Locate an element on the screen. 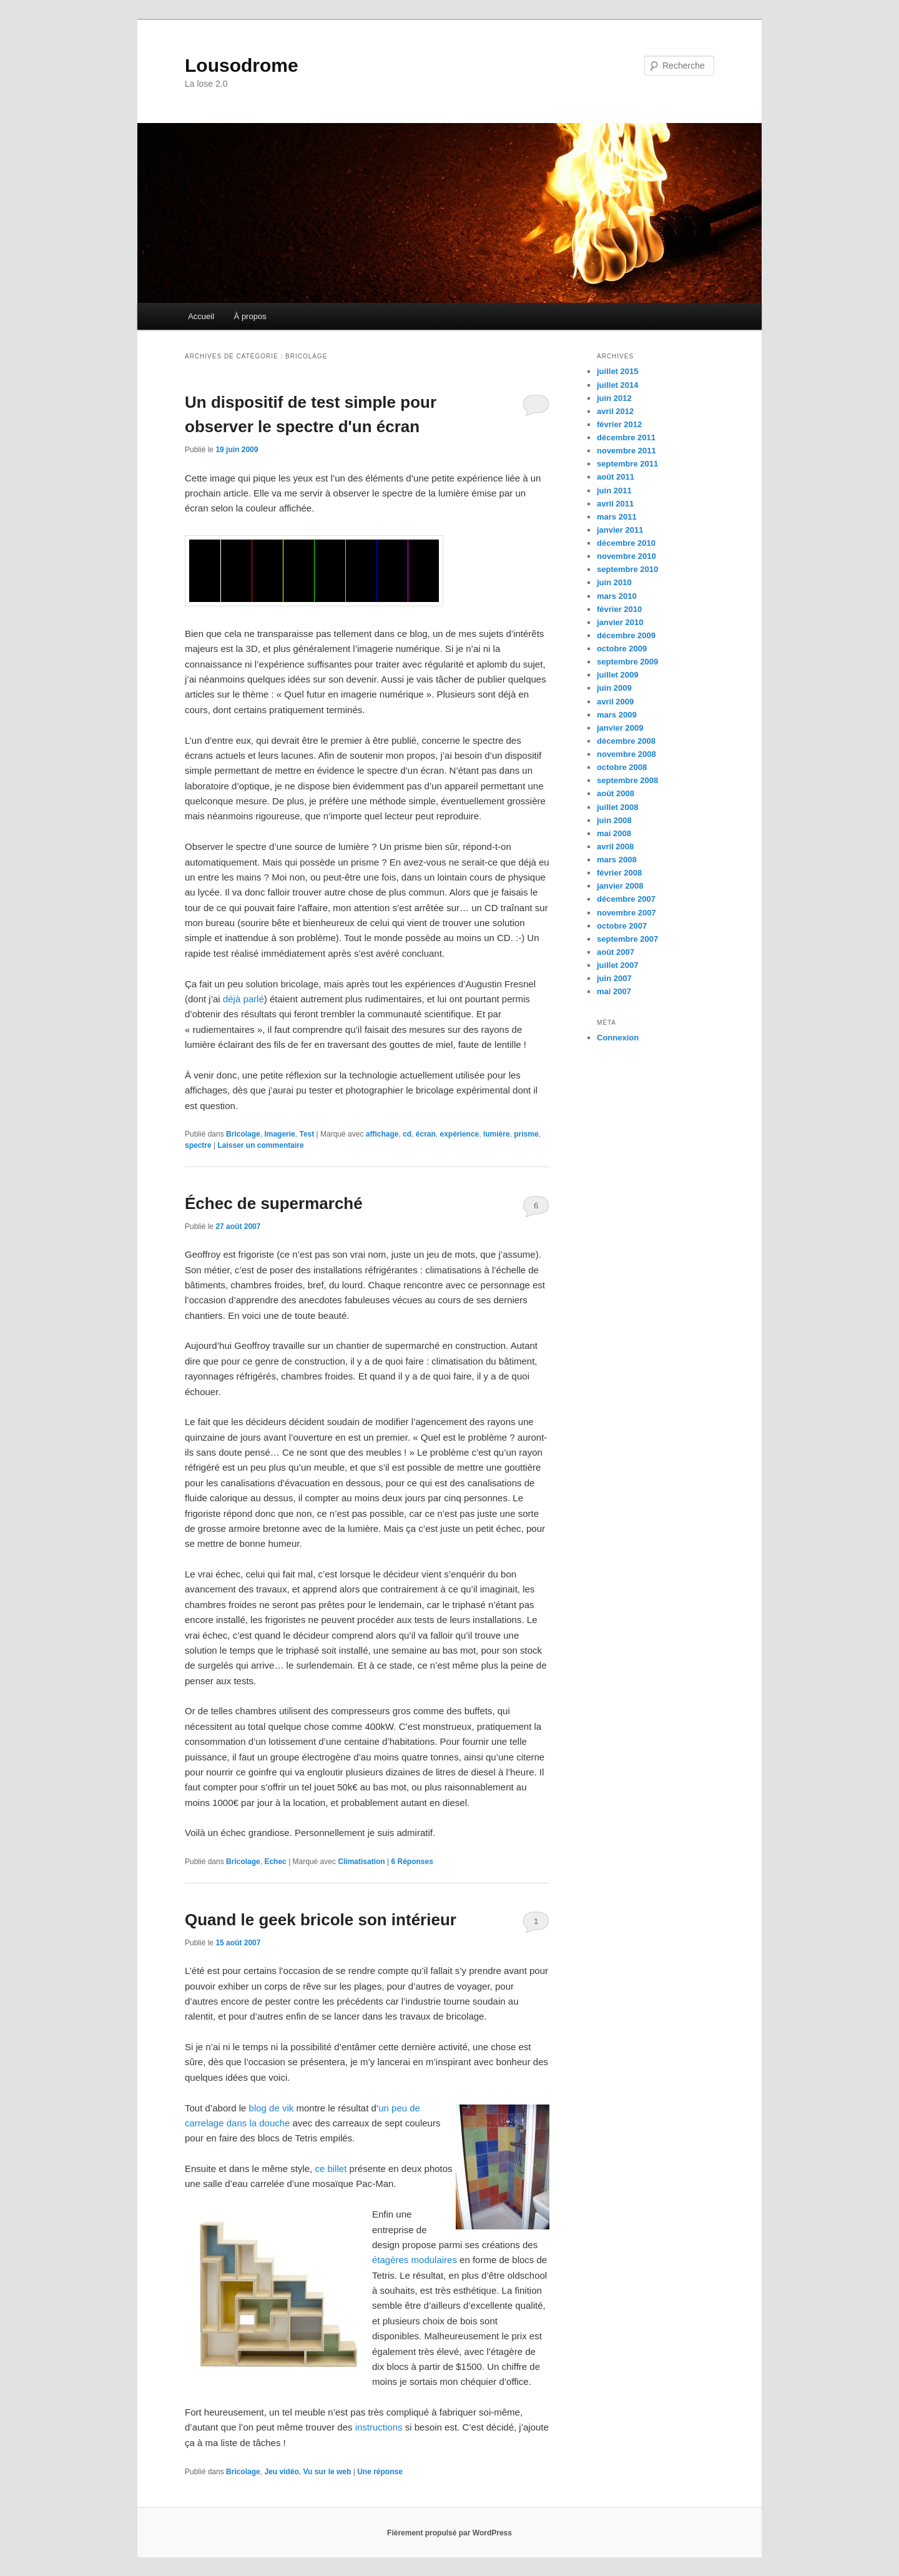  Connexion is located at coordinates (618, 1037).